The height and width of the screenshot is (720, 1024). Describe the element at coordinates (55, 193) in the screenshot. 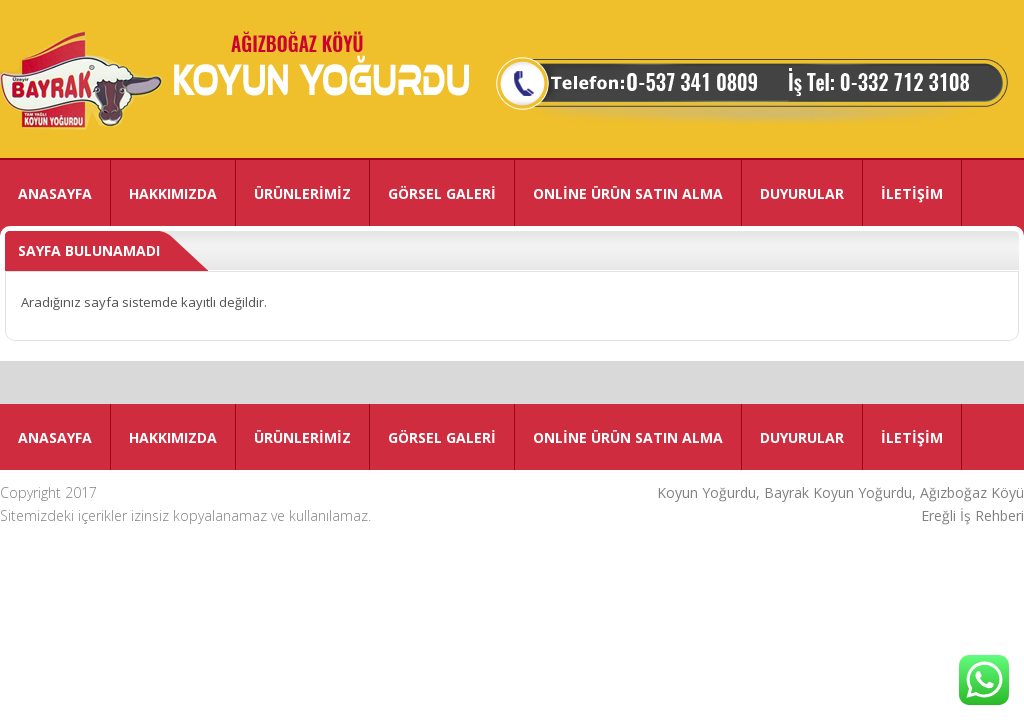

I see `ANASAYFA` at that location.